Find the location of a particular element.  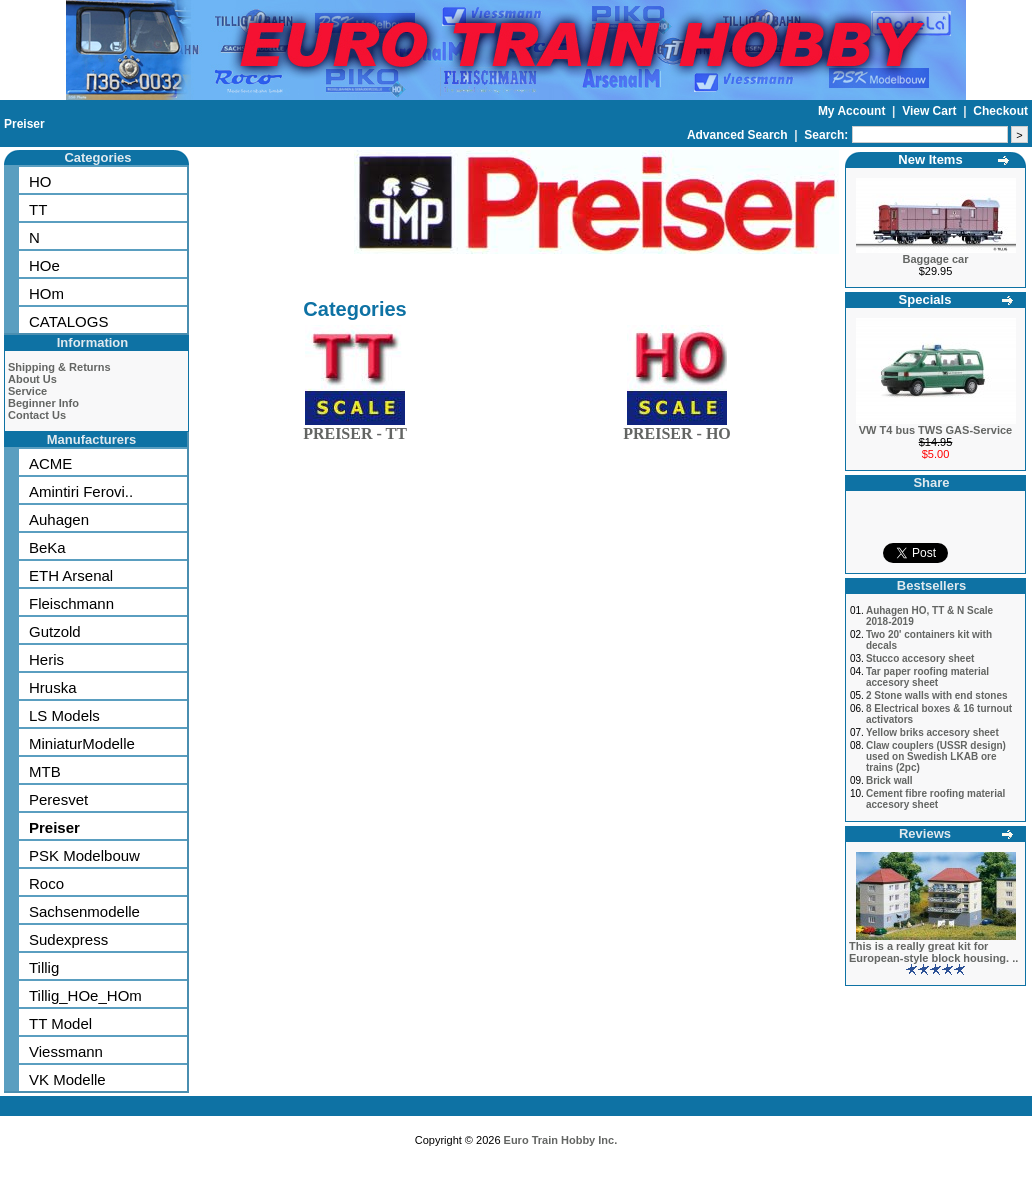

CATALOGS is located at coordinates (68, 321).